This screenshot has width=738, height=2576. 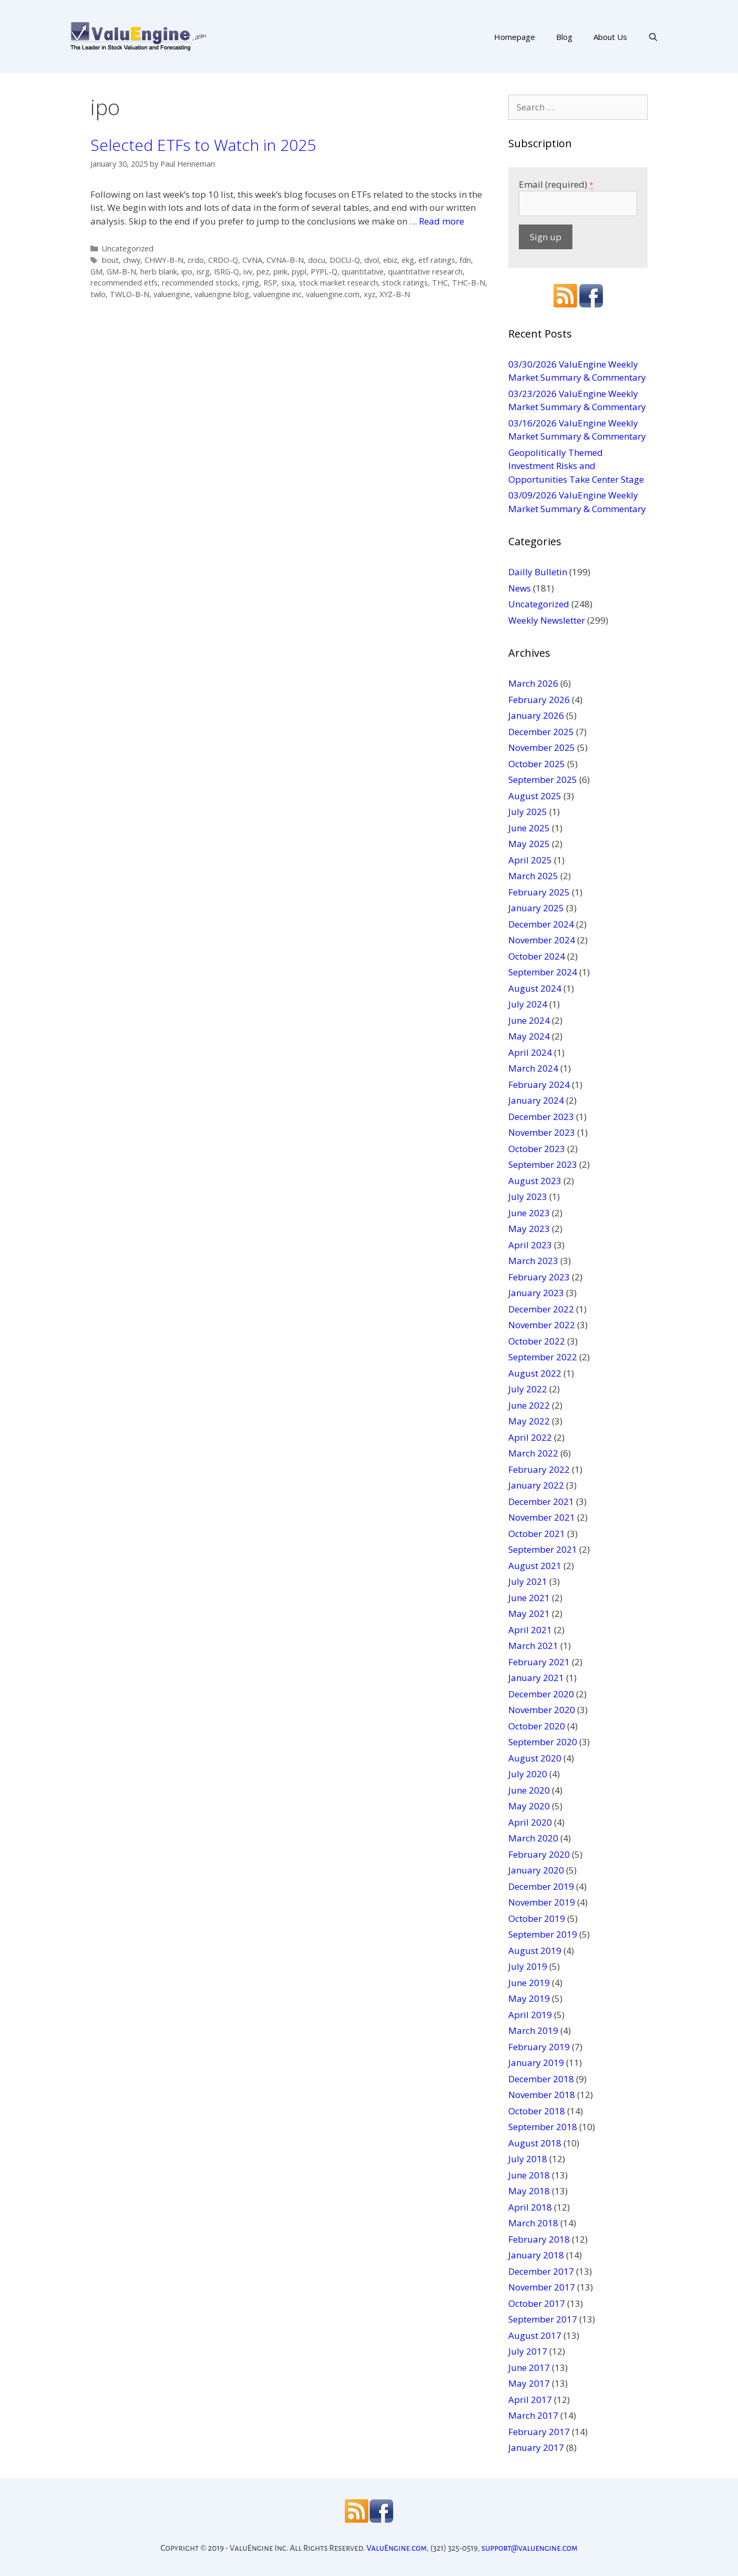 I want to click on August 2020, so click(x=534, y=1758).